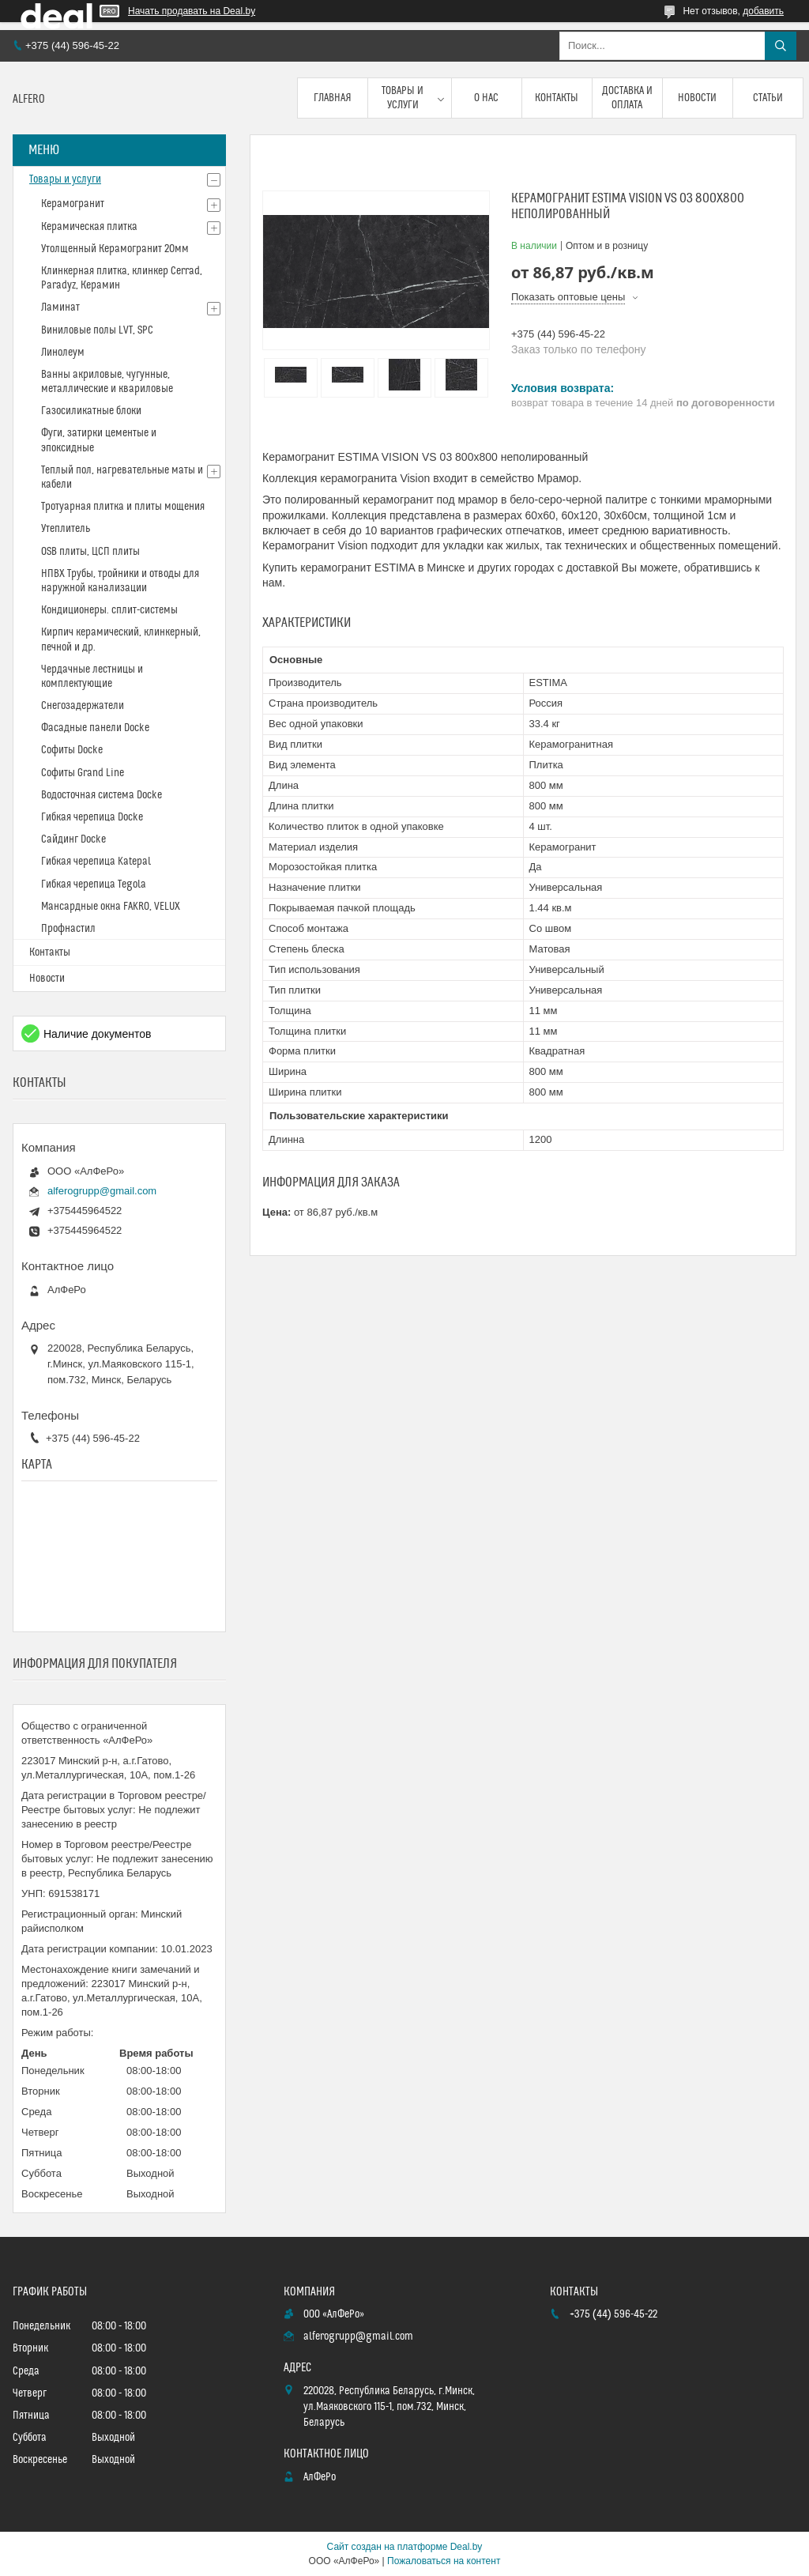 The image size is (809, 2576). Describe the element at coordinates (486, 98) in the screenshot. I see `О нас` at that location.